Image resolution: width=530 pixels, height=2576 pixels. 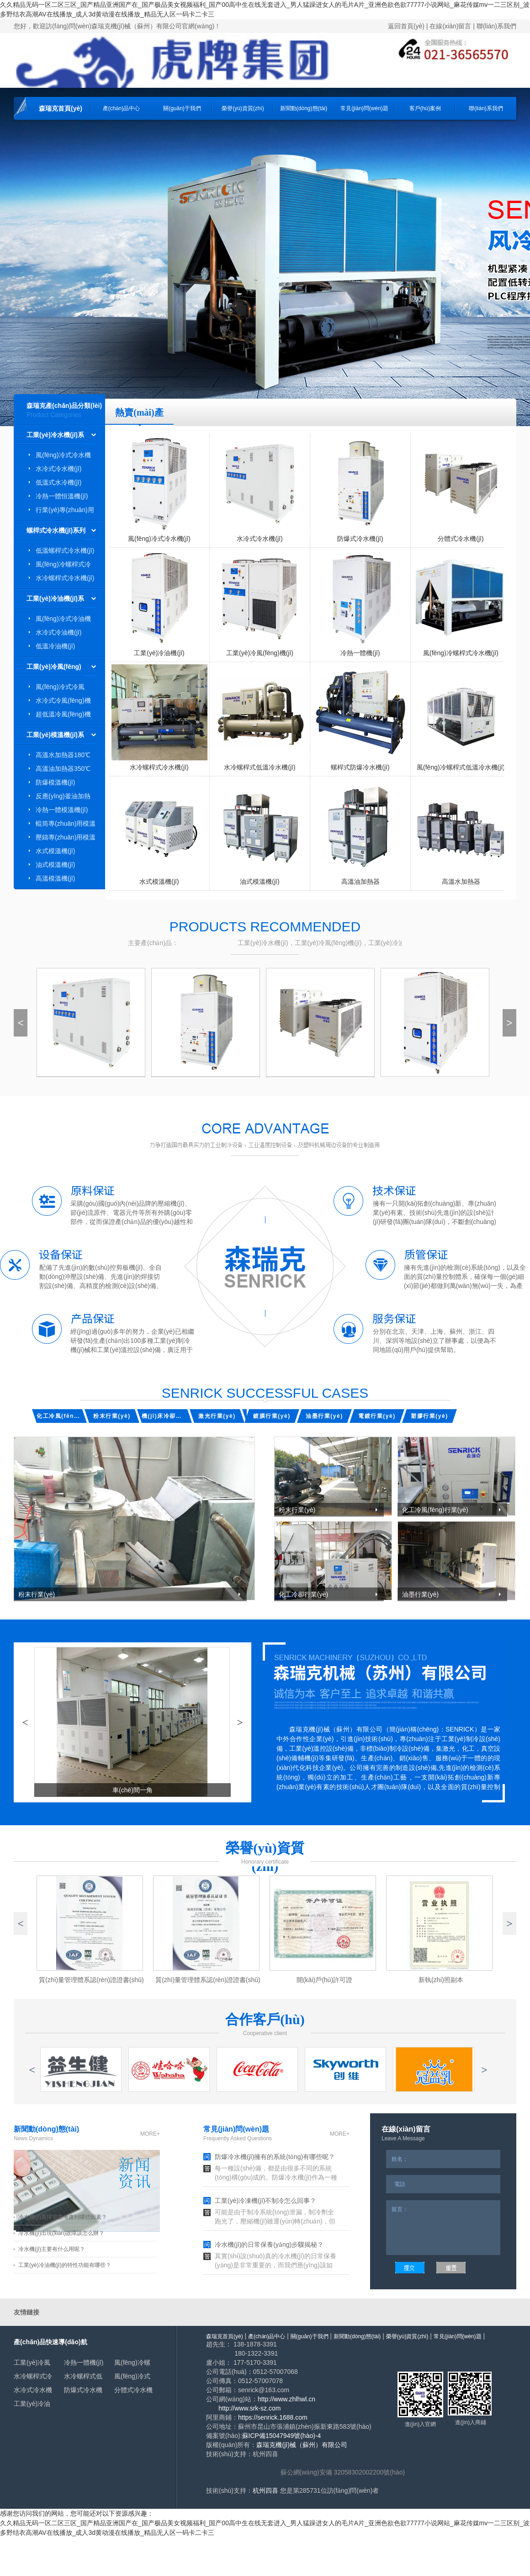 I want to click on 風(fēng)冷螺桿式低溫冷水機(jī), so click(x=461, y=767).